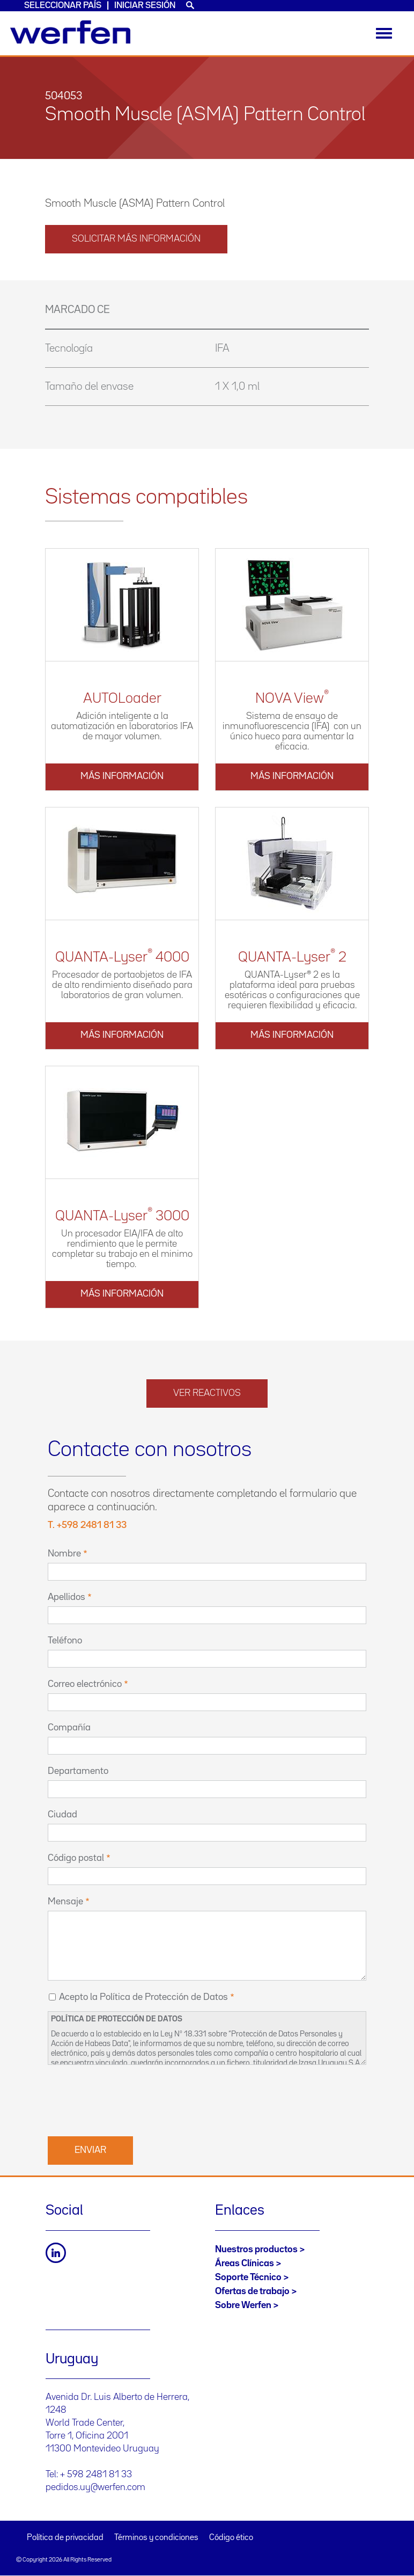 The width and height of the screenshot is (414, 2576). What do you see at coordinates (65, 1640) in the screenshot?
I see `Teléfono` at bounding box center [65, 1640].